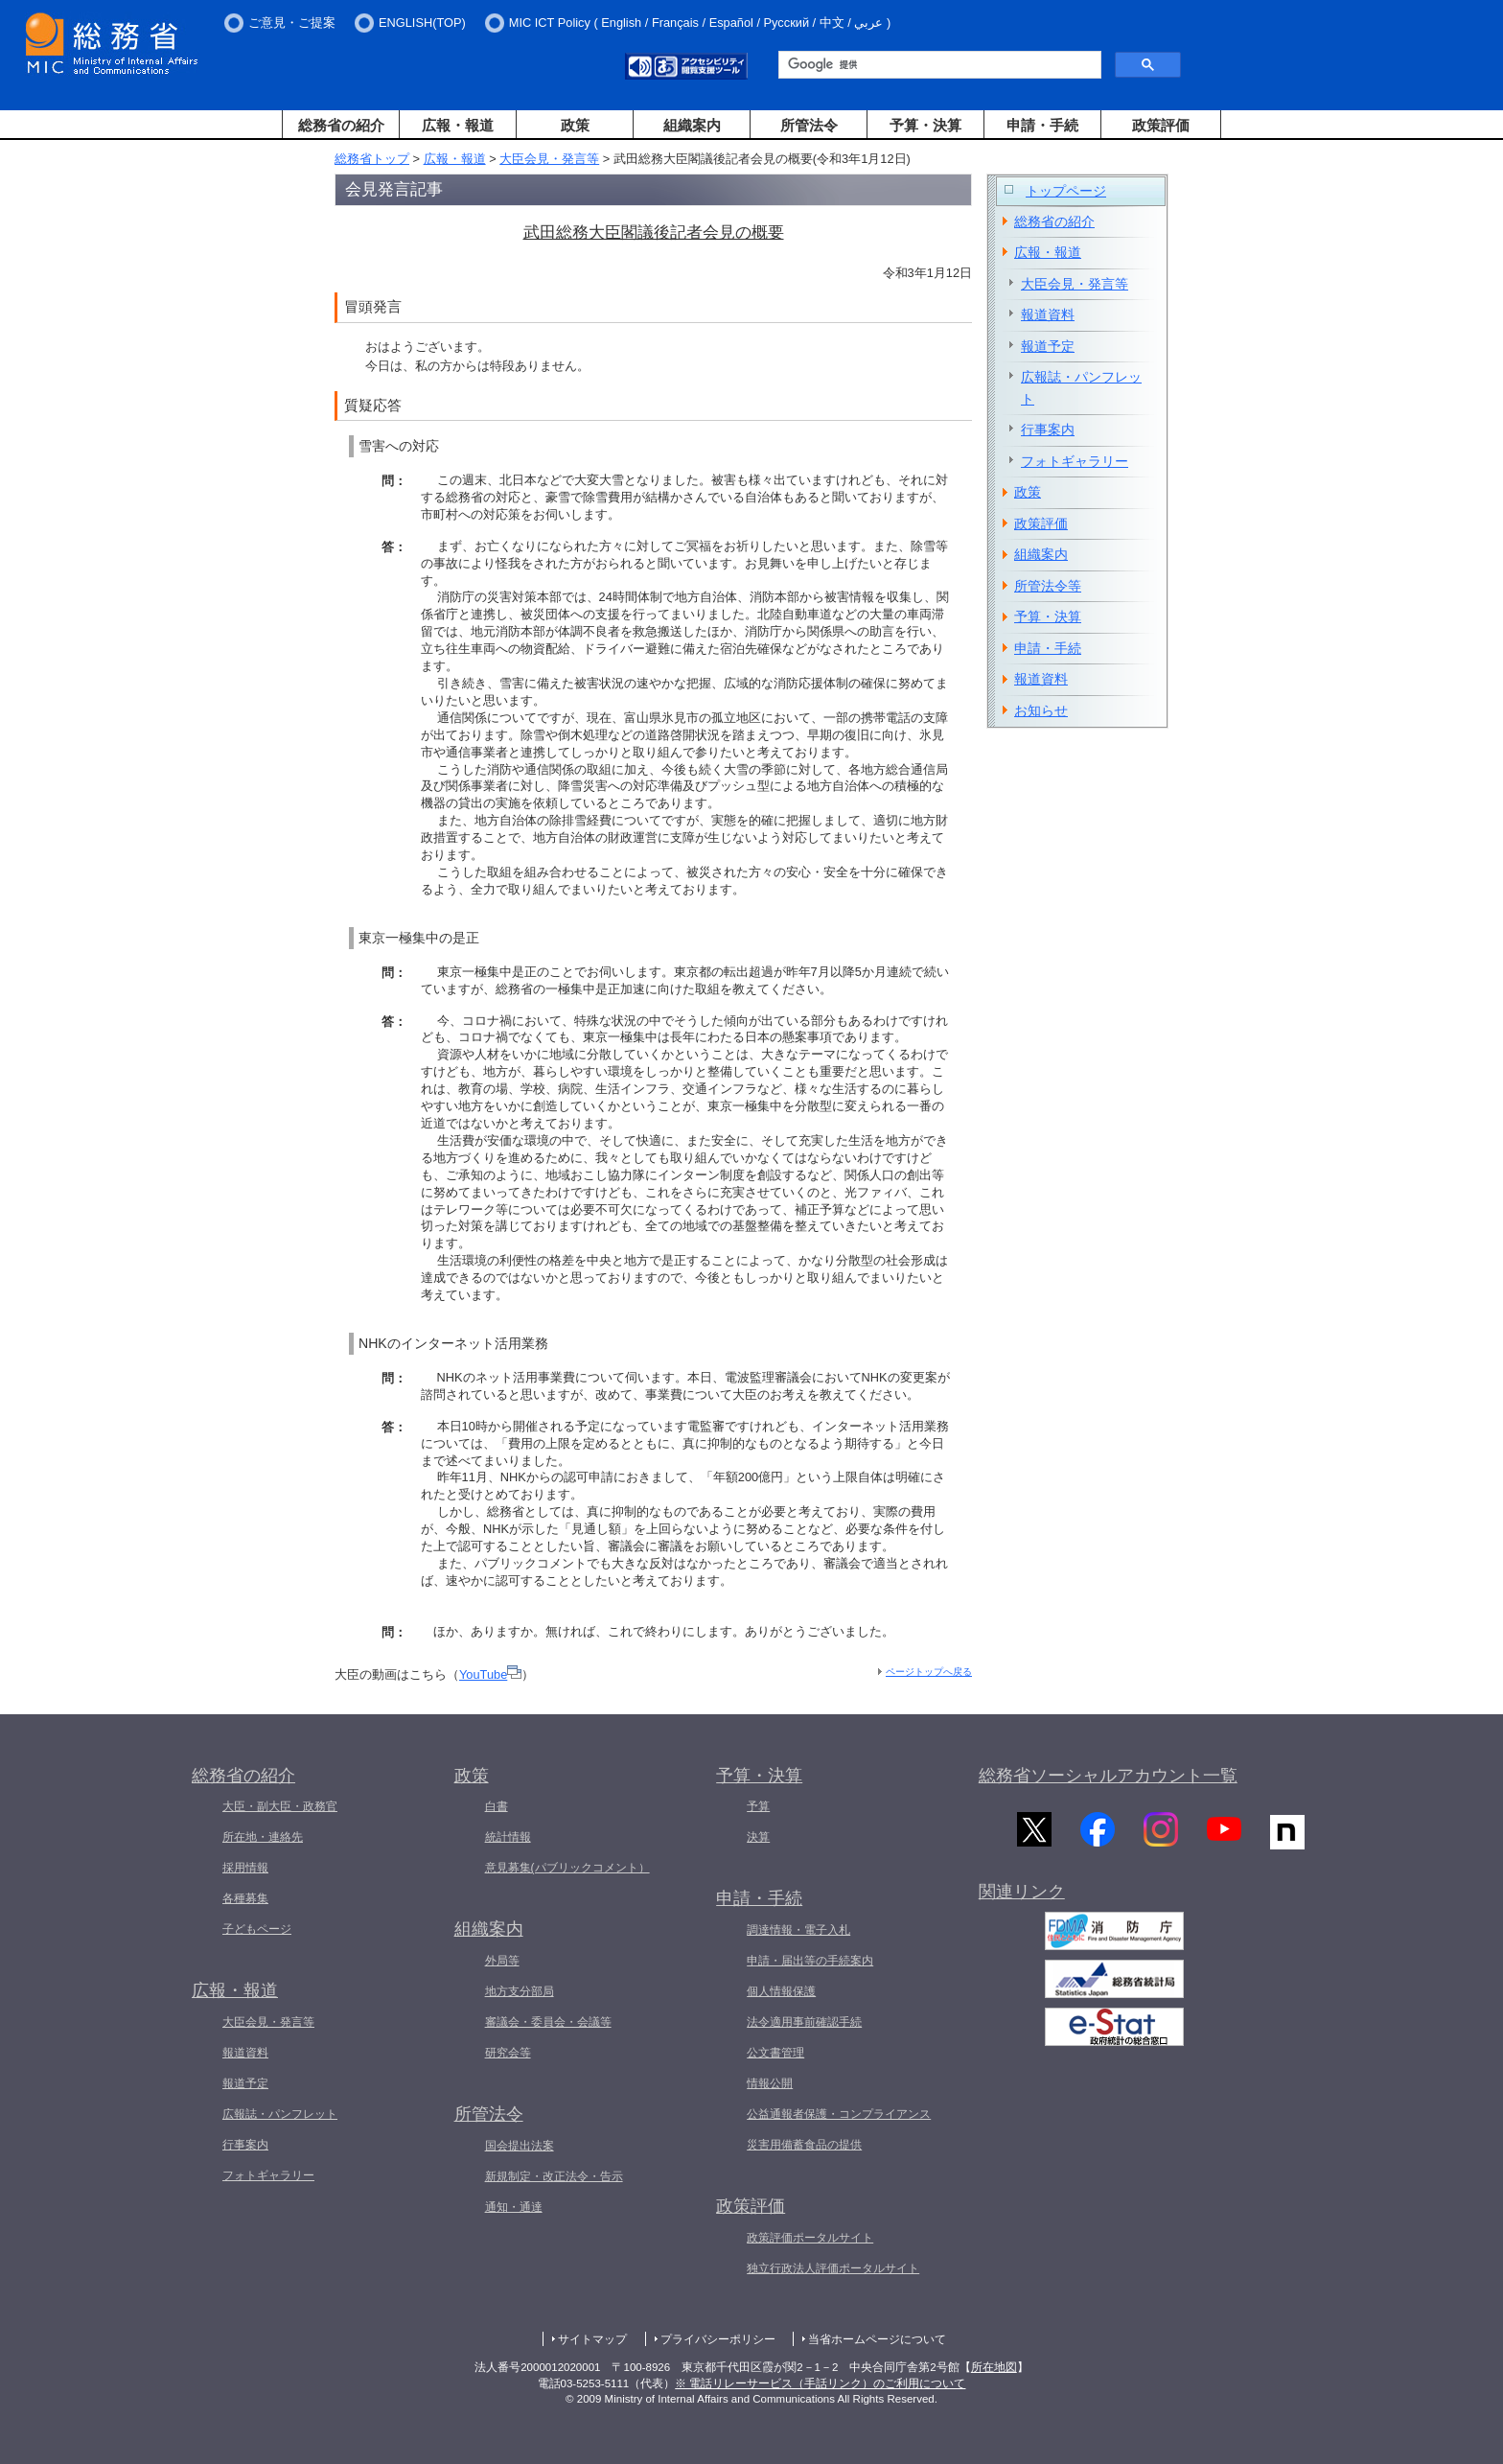  What do you see at coordinates (833, 2268) in the screenshot?
I see `独立行政法人評価ポータルサイト` at bounding box center [833, 2268].